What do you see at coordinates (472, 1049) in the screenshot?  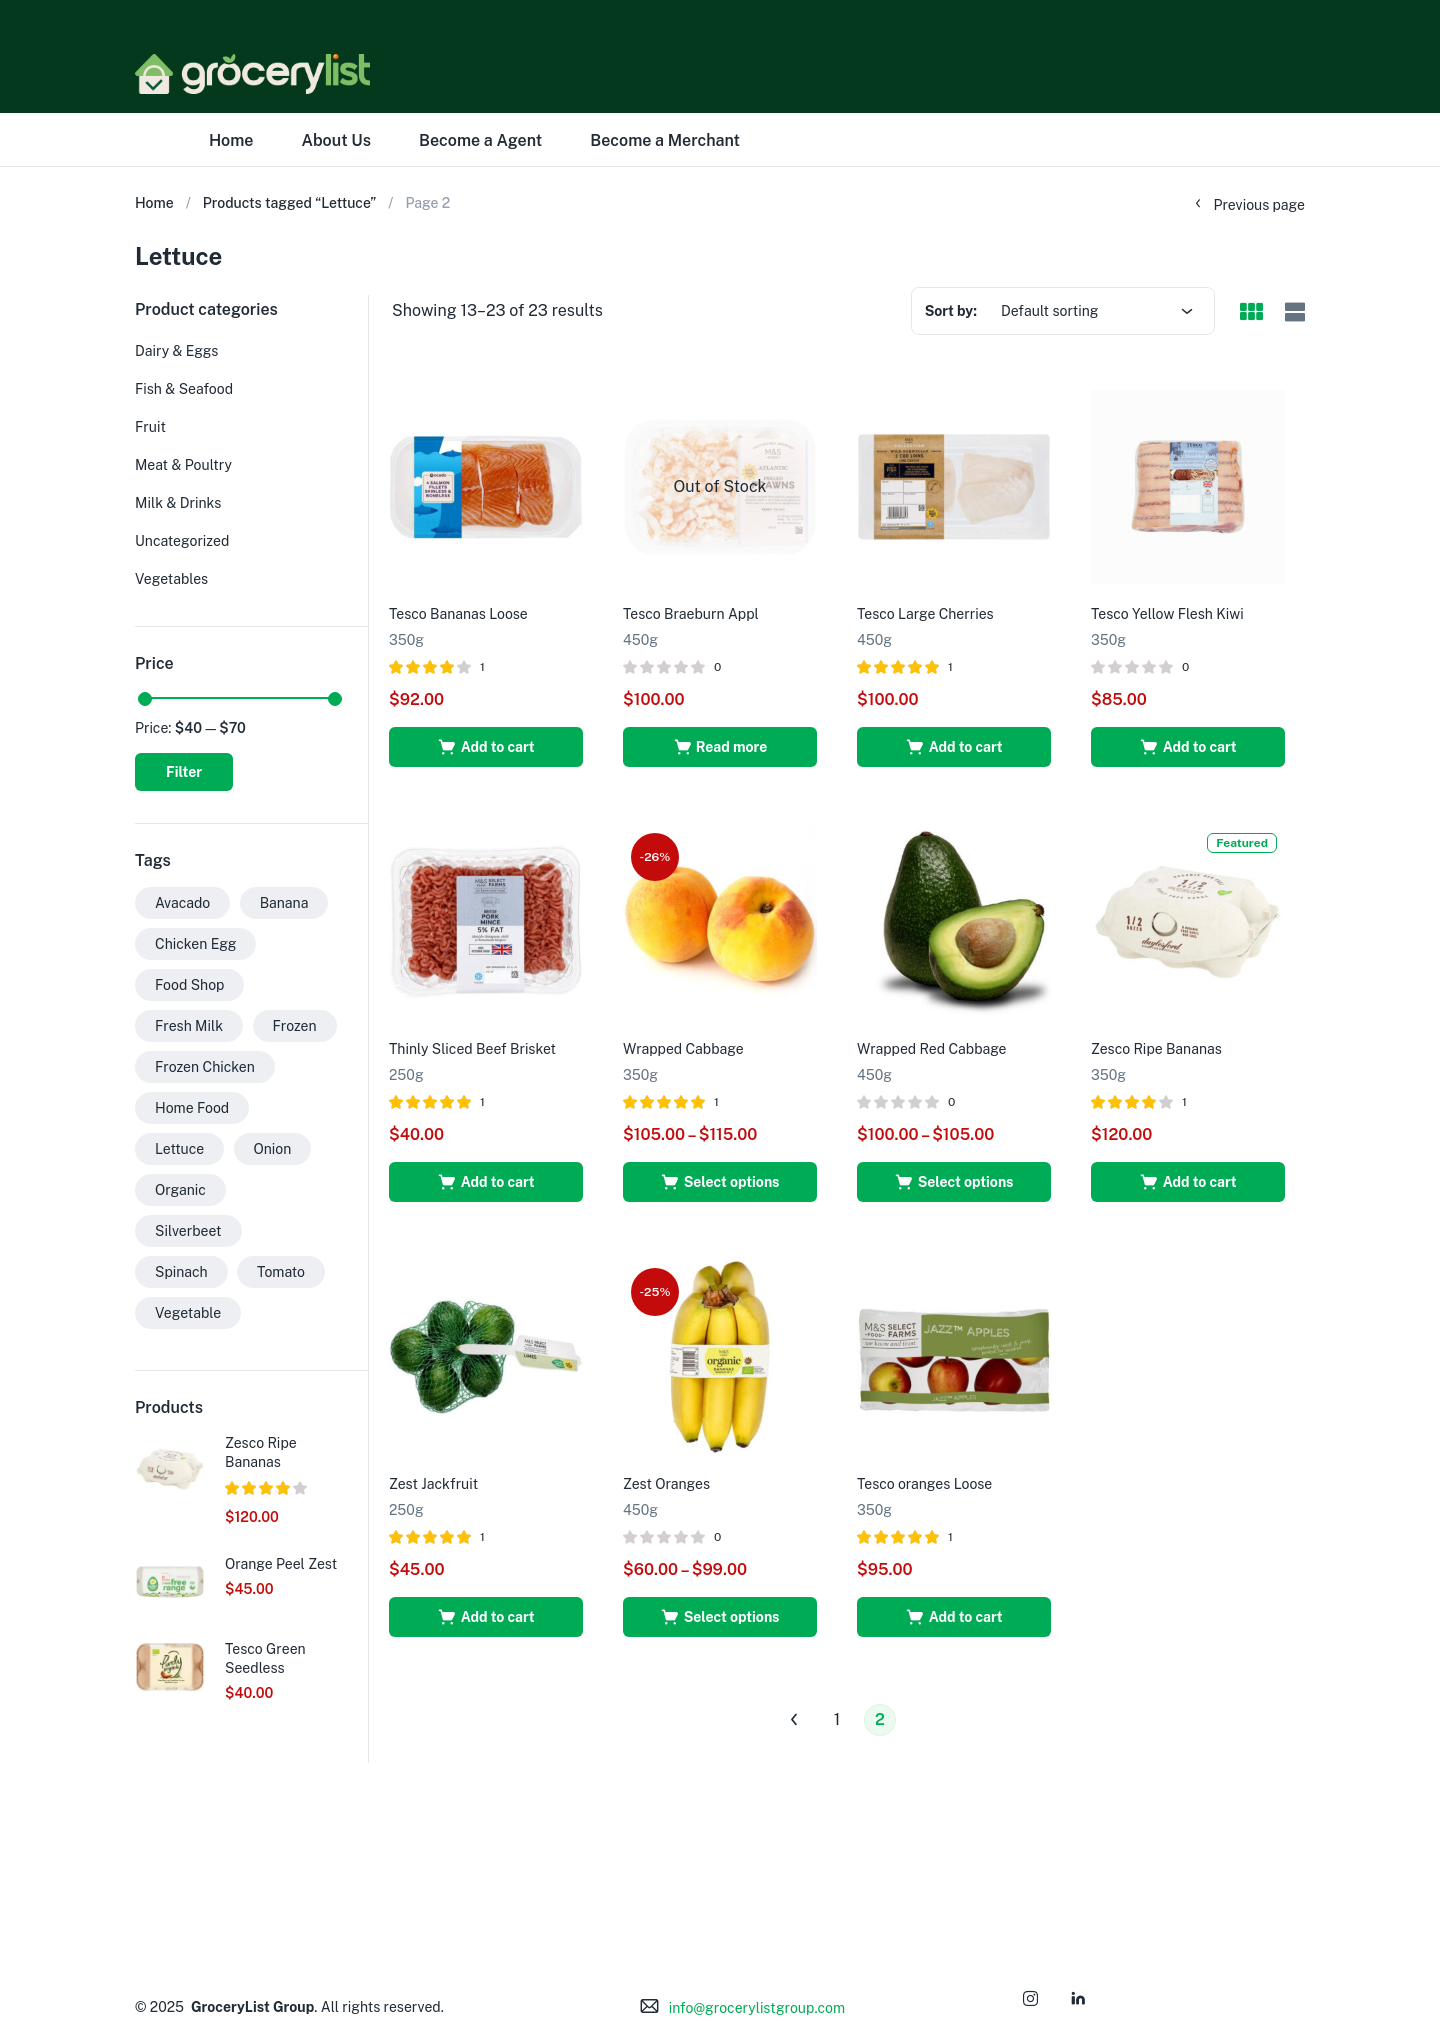 I see `Thinly Sliced Beef Brisket` at bounding box center [472, 1049].